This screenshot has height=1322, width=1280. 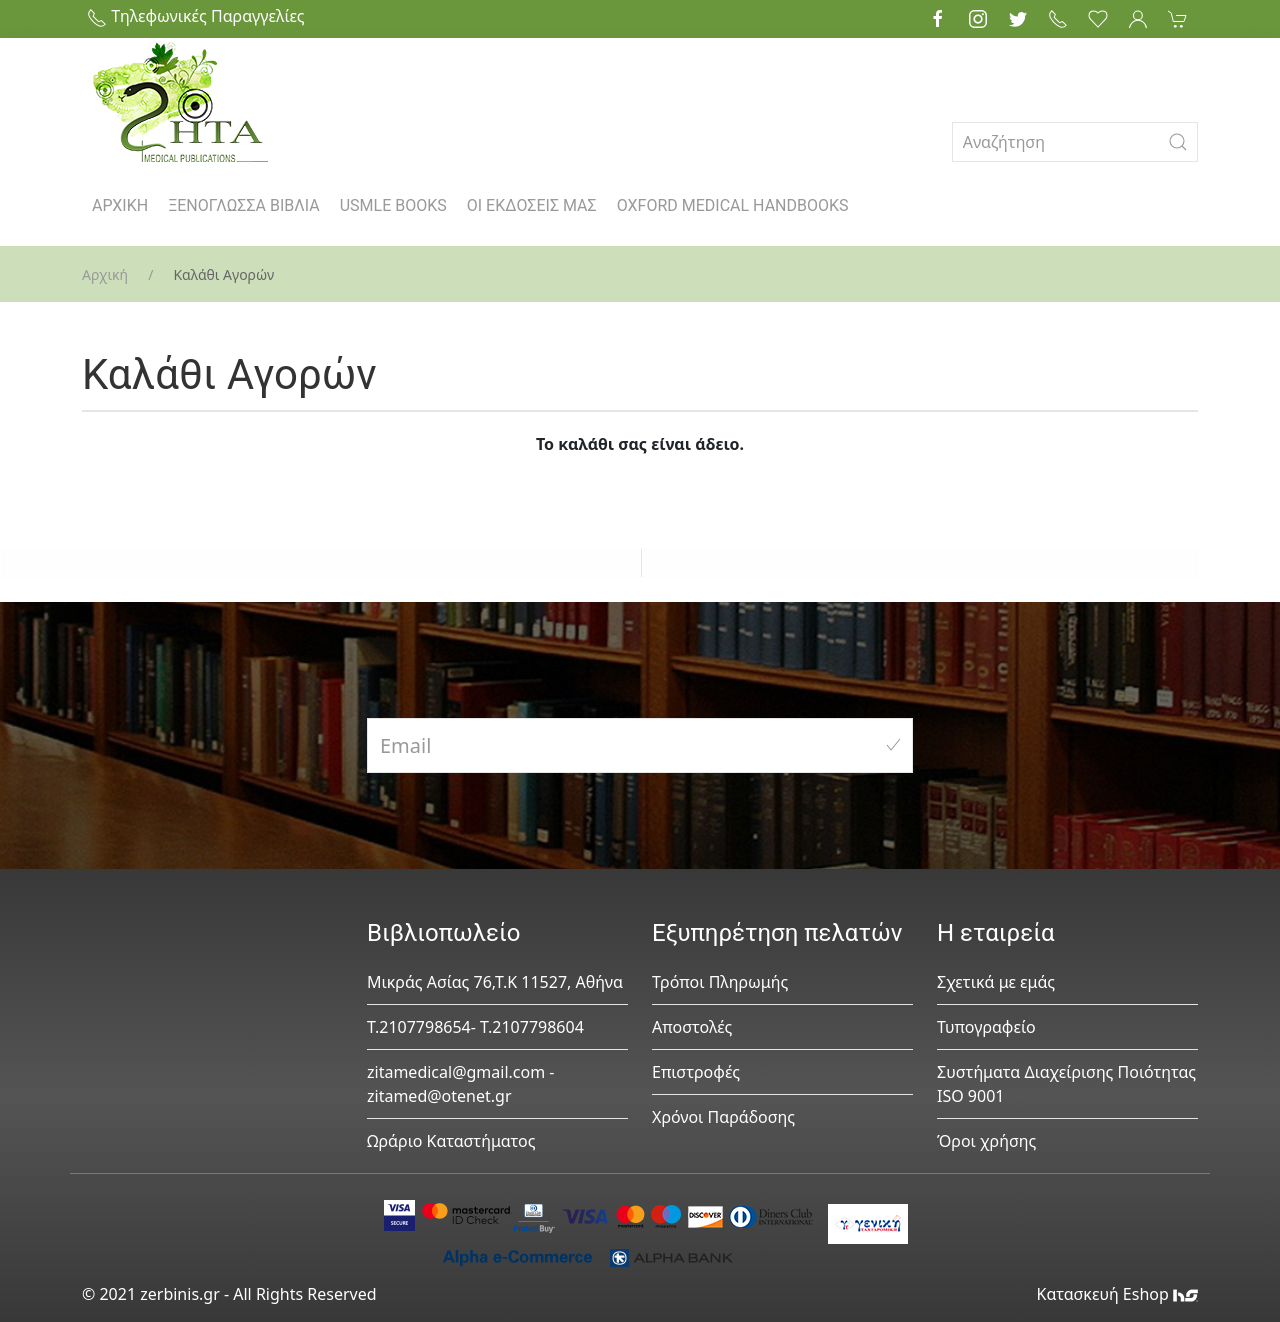 I want to click on Τυπογραφείο, so click(x=986, y=1027).